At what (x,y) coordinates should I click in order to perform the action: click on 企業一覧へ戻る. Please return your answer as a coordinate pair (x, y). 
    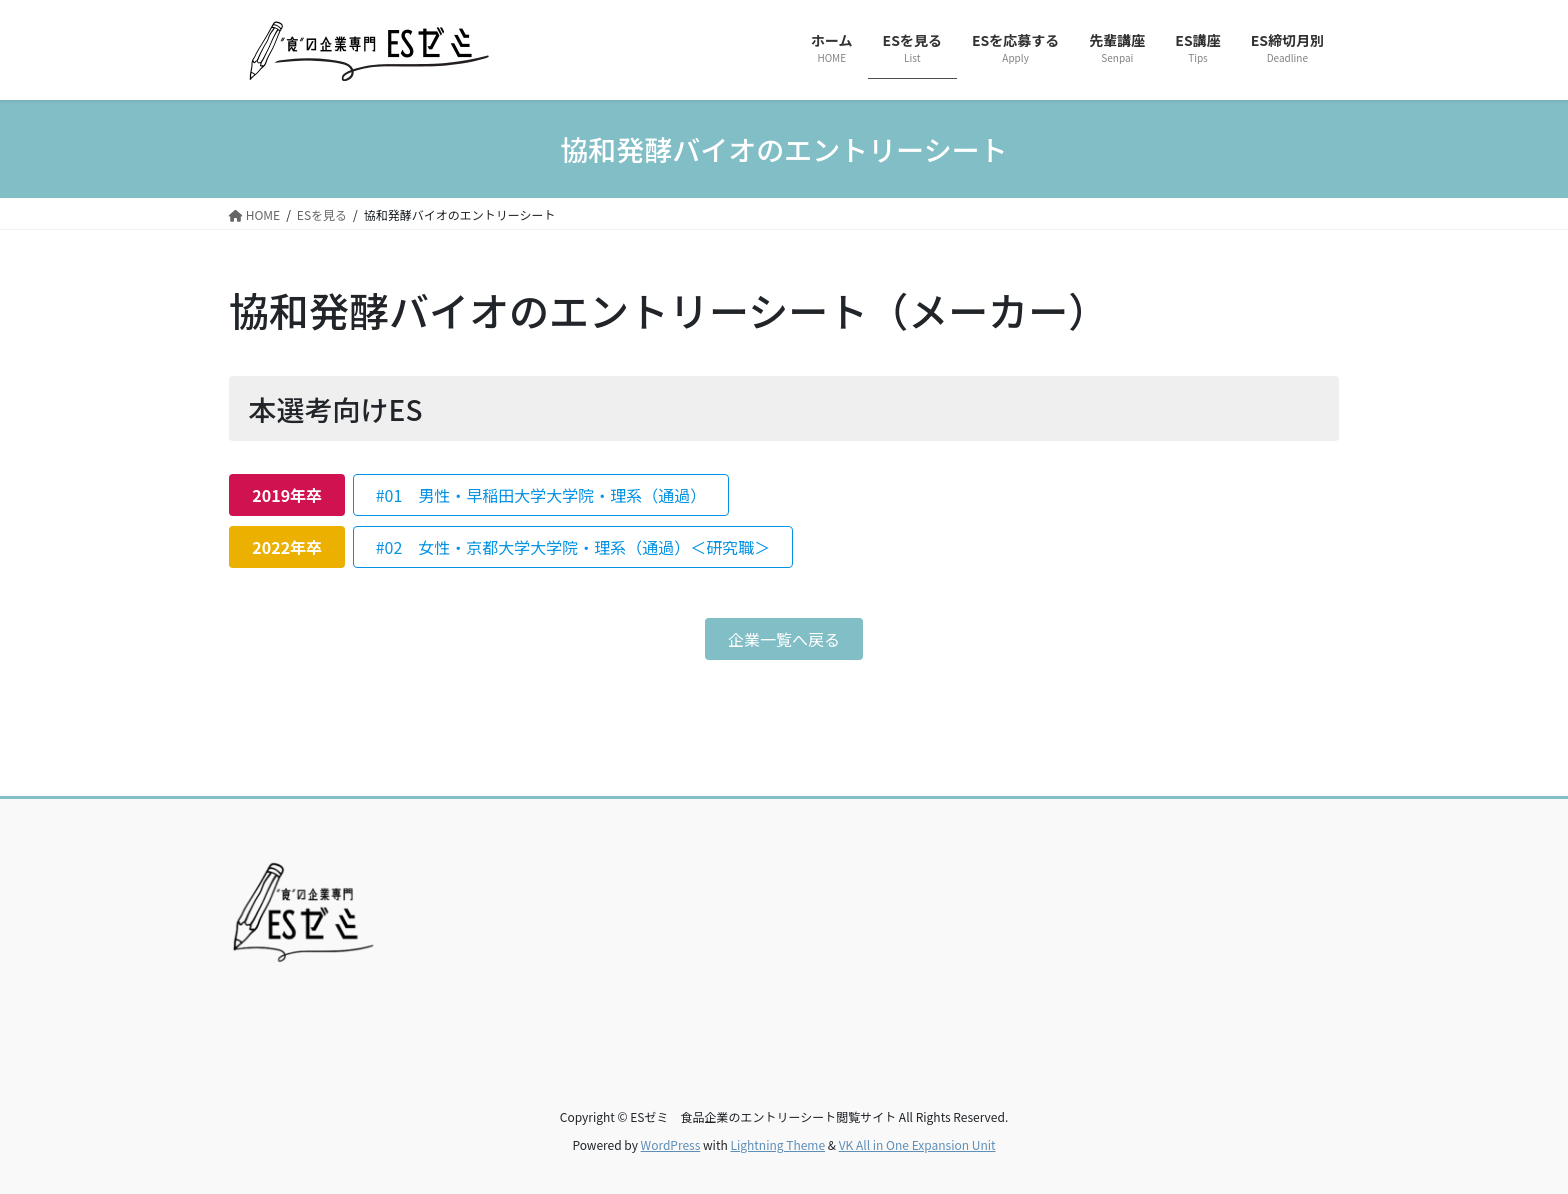
    Looking at the image, I should click on (784, 639).